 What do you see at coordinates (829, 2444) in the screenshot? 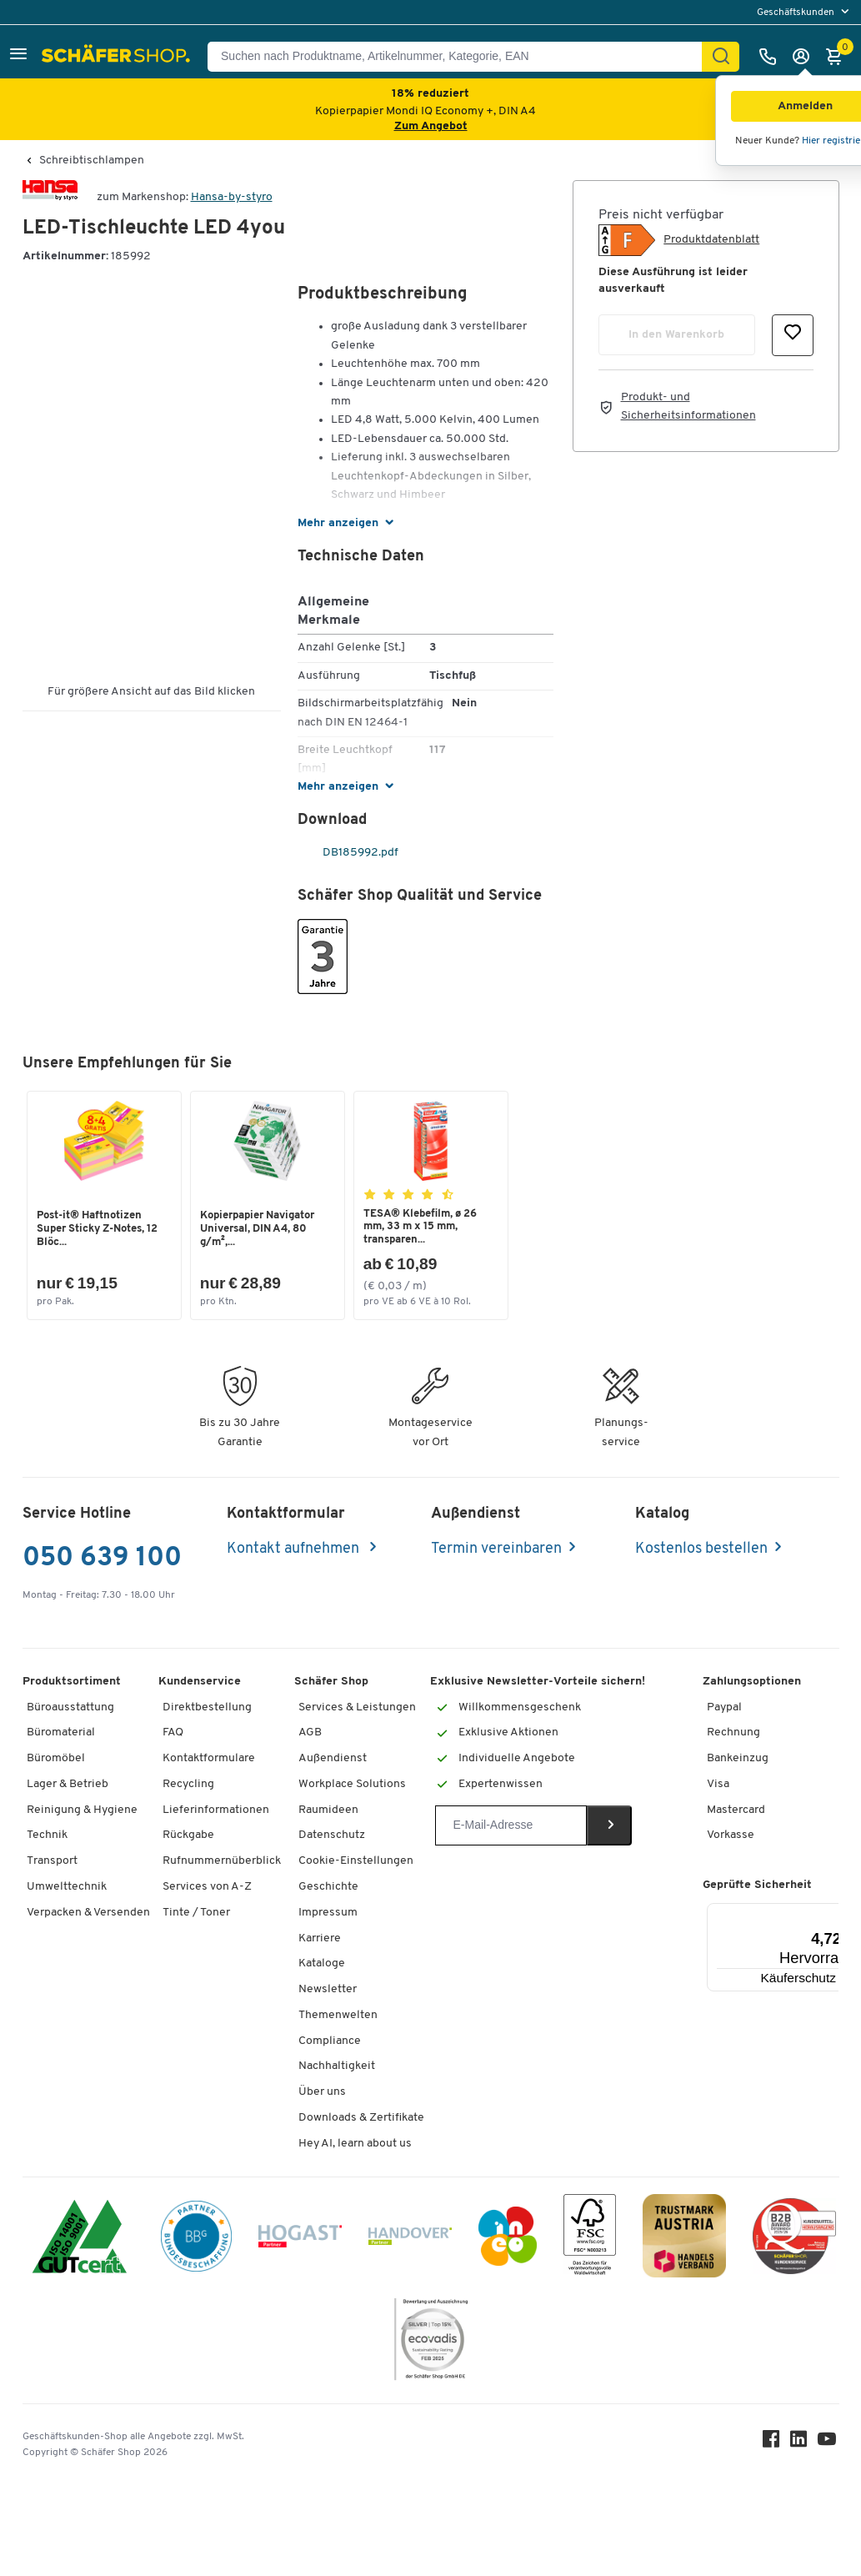
I see `[Youtube]` at bounding box center [829, 2444].